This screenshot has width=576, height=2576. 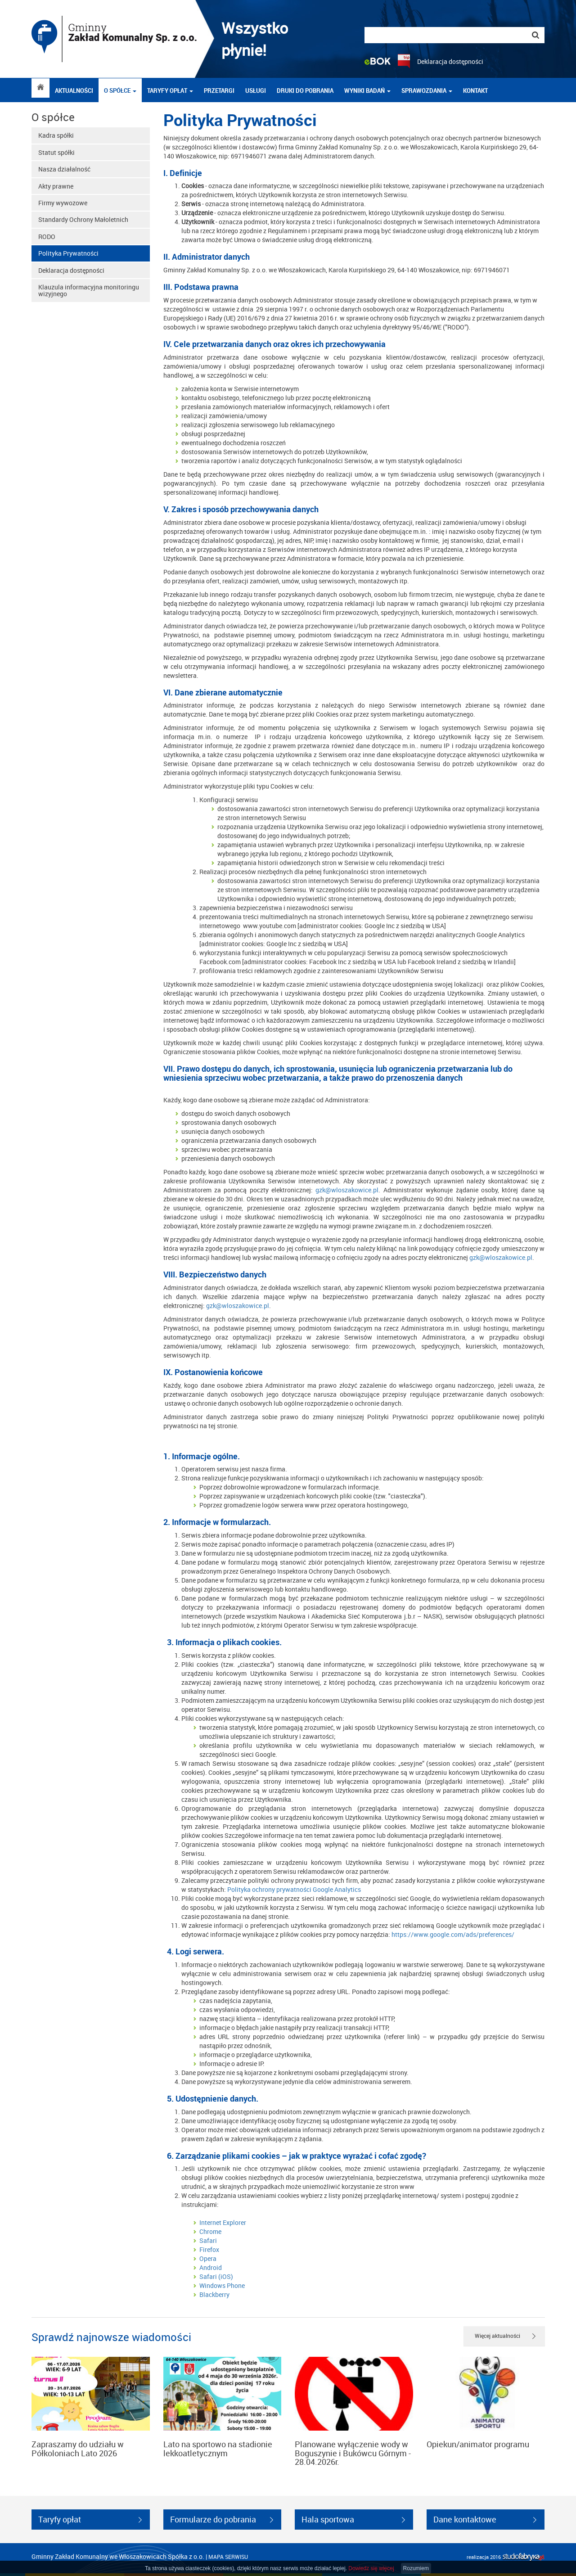 I want to click on Dowiedz się więcej, so click(x=371, y=2568).